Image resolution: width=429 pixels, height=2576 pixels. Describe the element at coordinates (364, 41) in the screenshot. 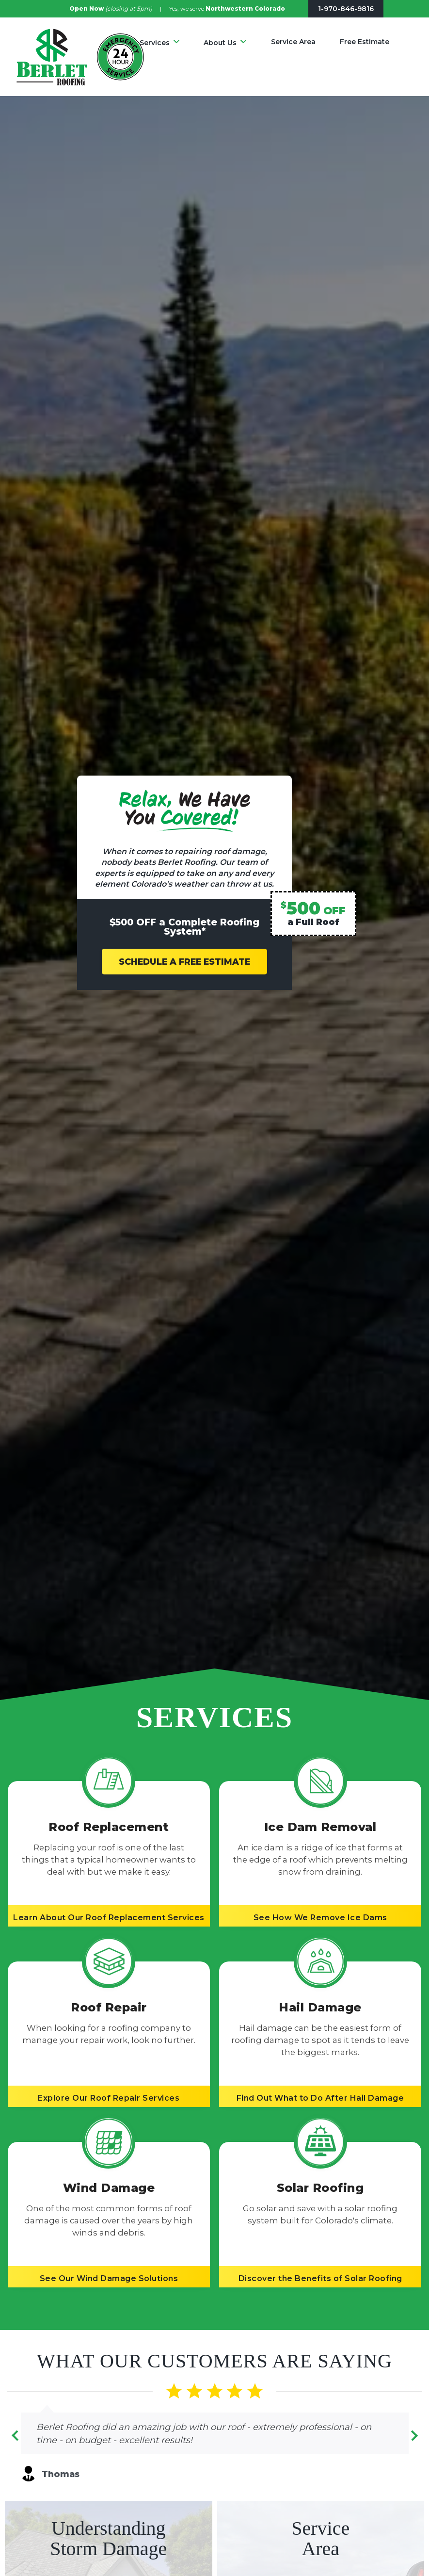

I see `Free Estimate` at that location.